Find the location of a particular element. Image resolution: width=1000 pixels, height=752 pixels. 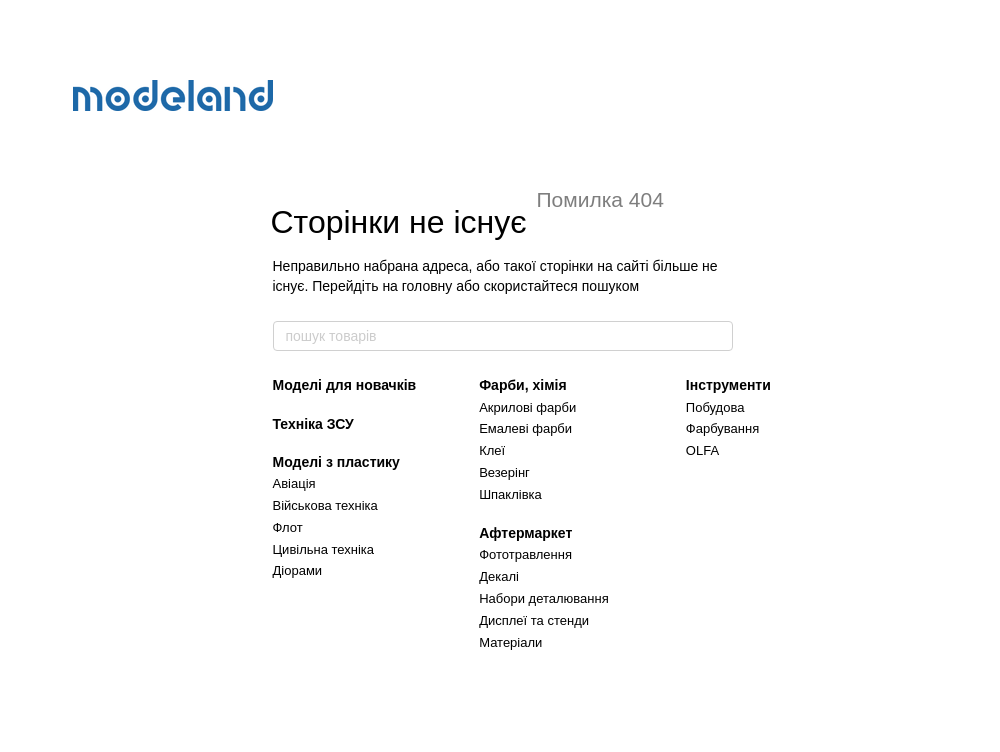

Декалі is located at coordinates (499, 576).